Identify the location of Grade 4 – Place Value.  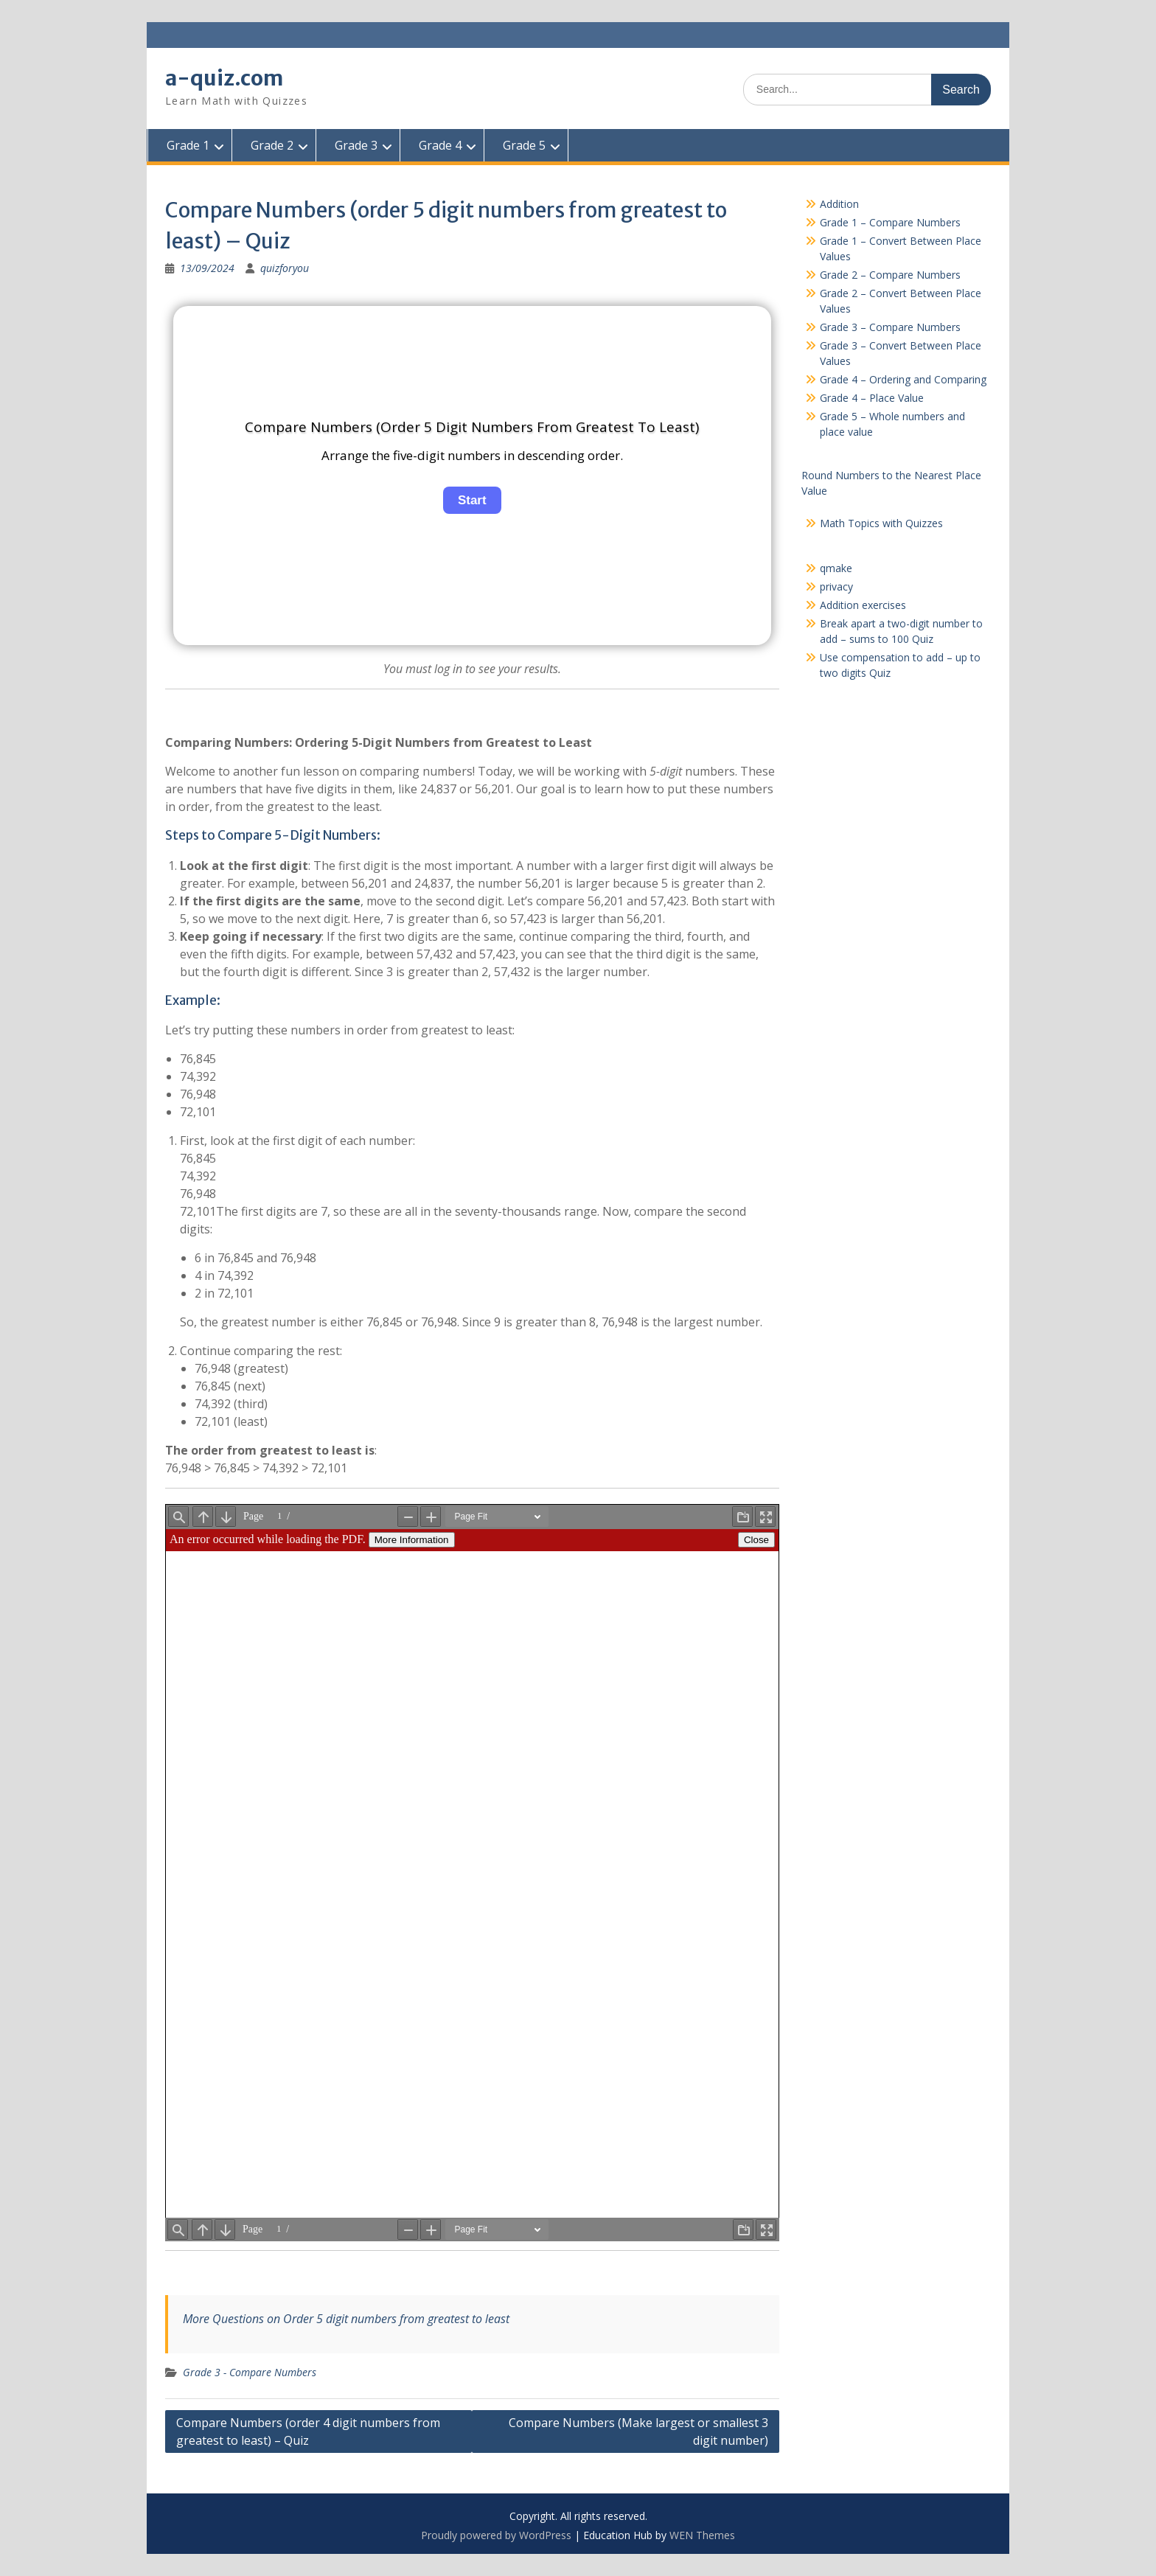
(872, 398).